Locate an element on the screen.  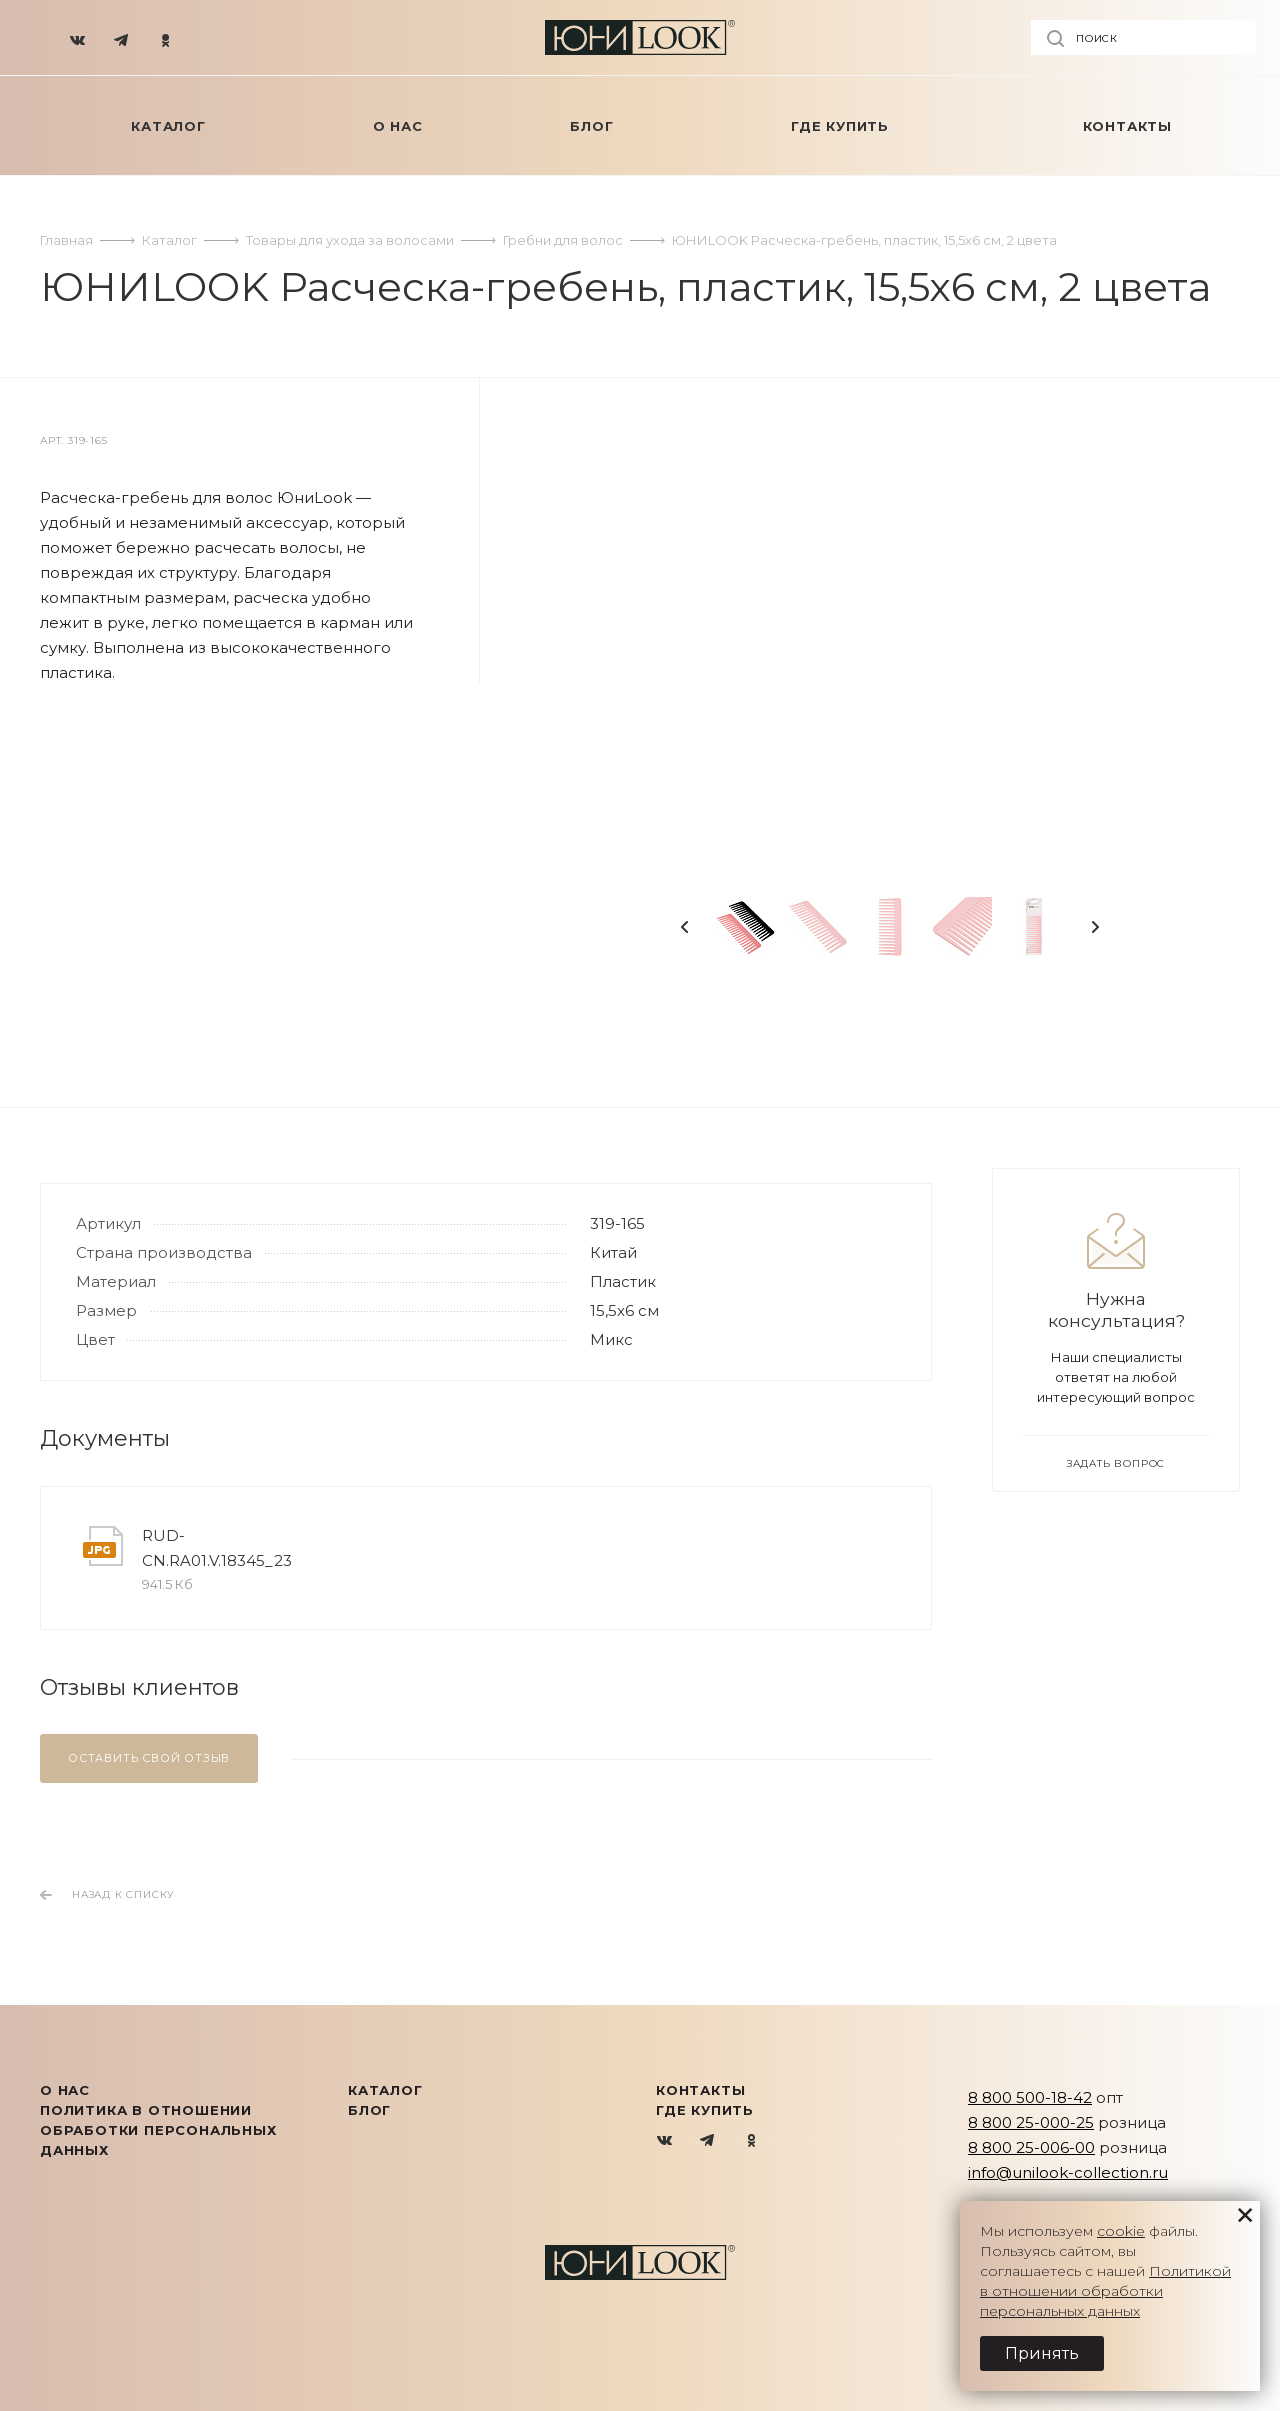
КАТАЛОГ is located at coordinates (385, 2090).